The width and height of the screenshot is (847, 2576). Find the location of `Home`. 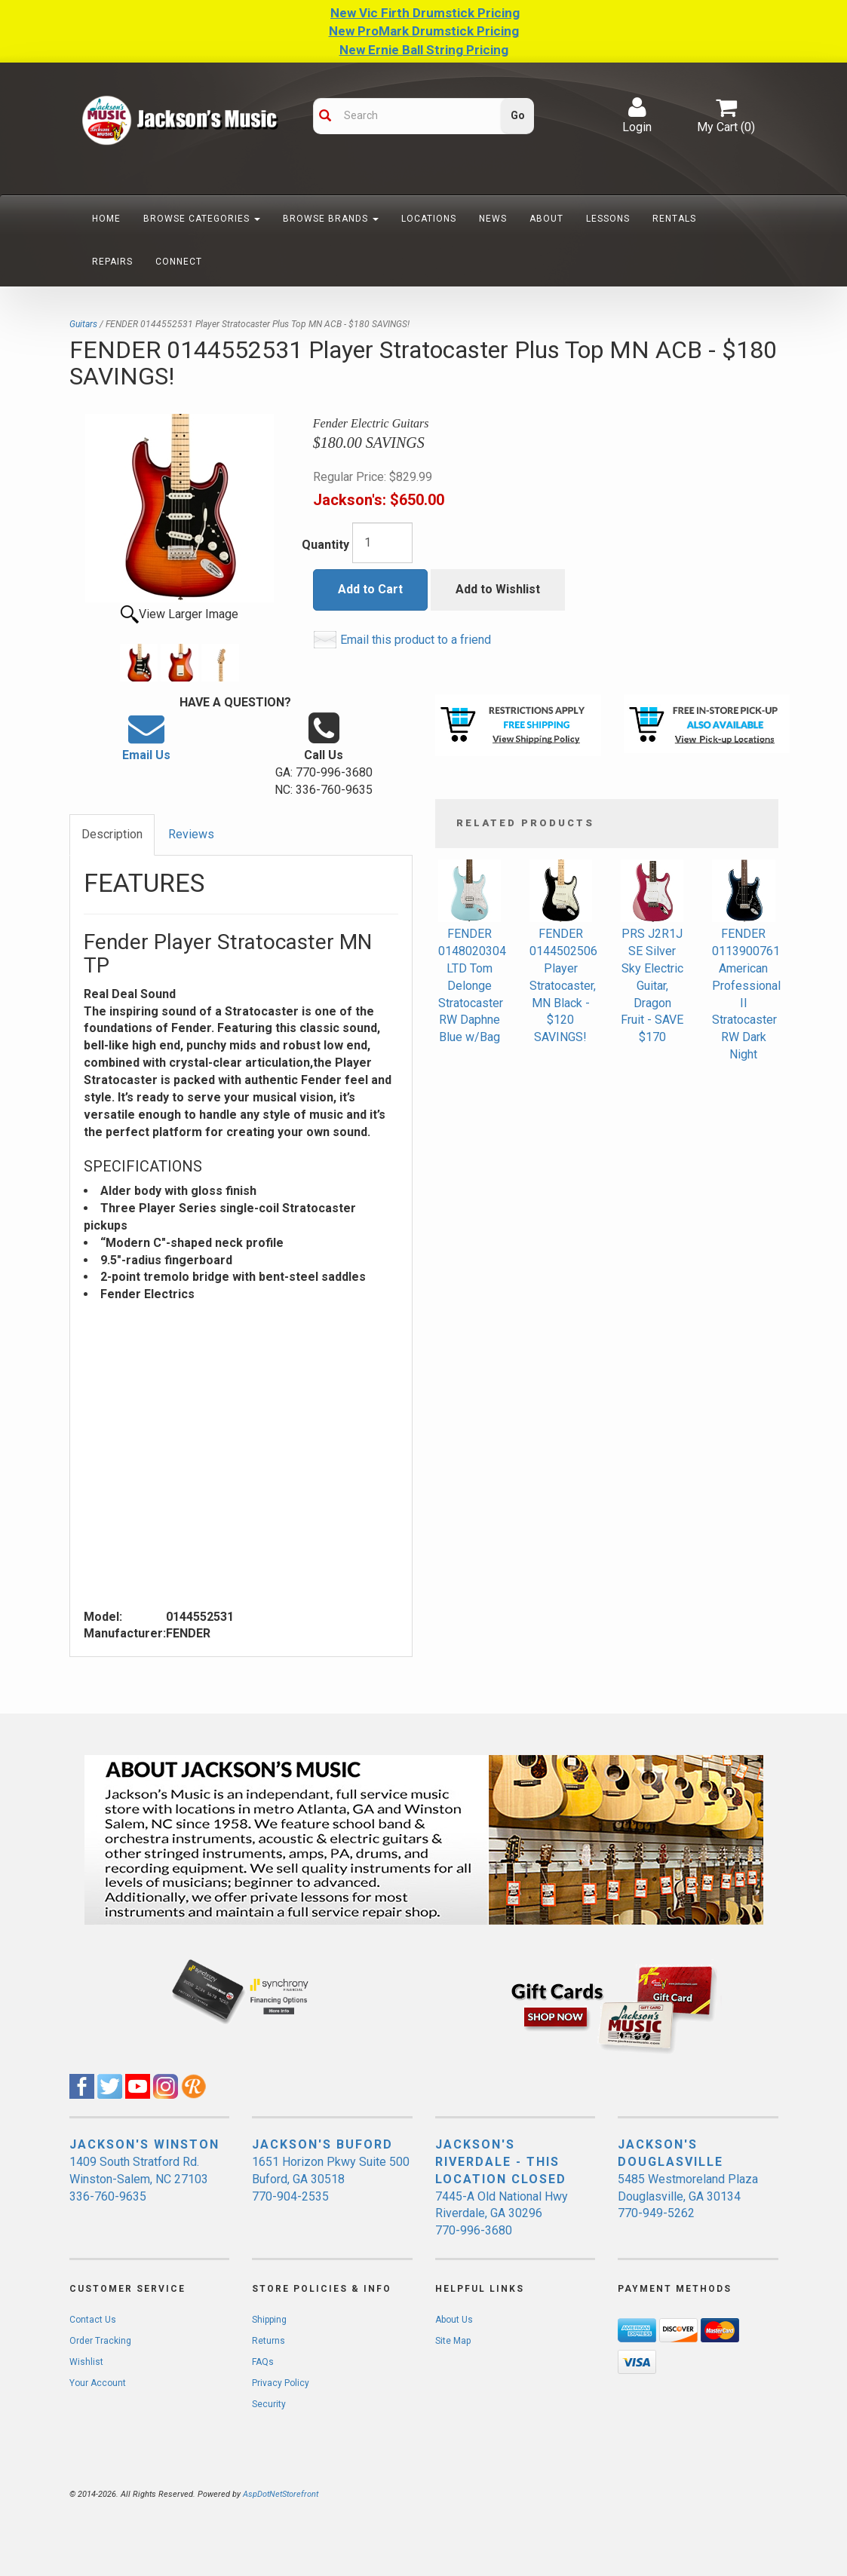

Home is located at coordinates (106, 218).